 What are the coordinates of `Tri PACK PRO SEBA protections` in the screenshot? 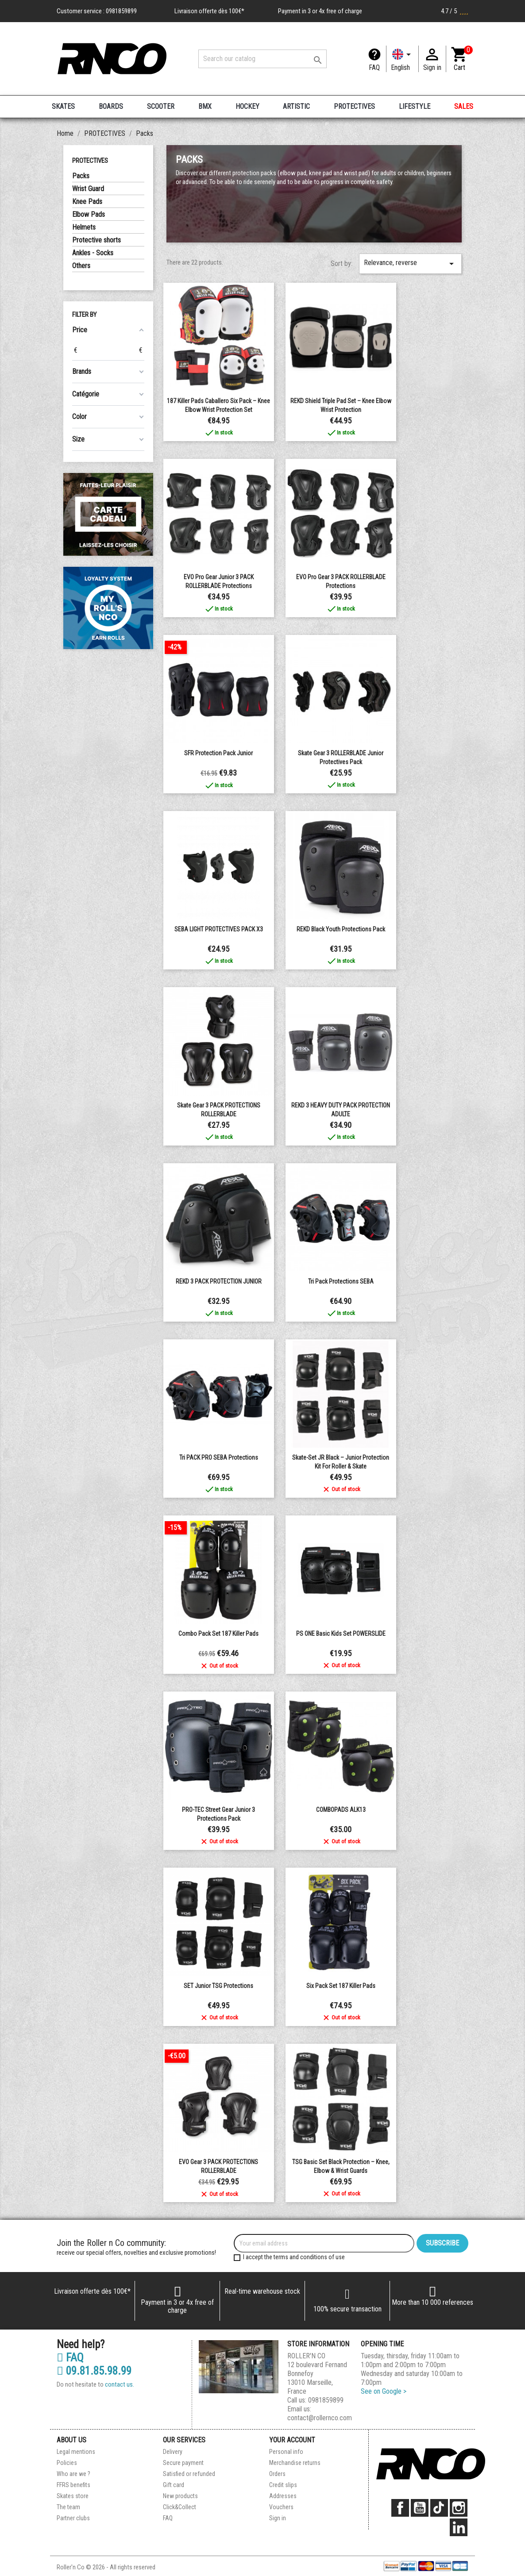 It's located at (218, 1457).